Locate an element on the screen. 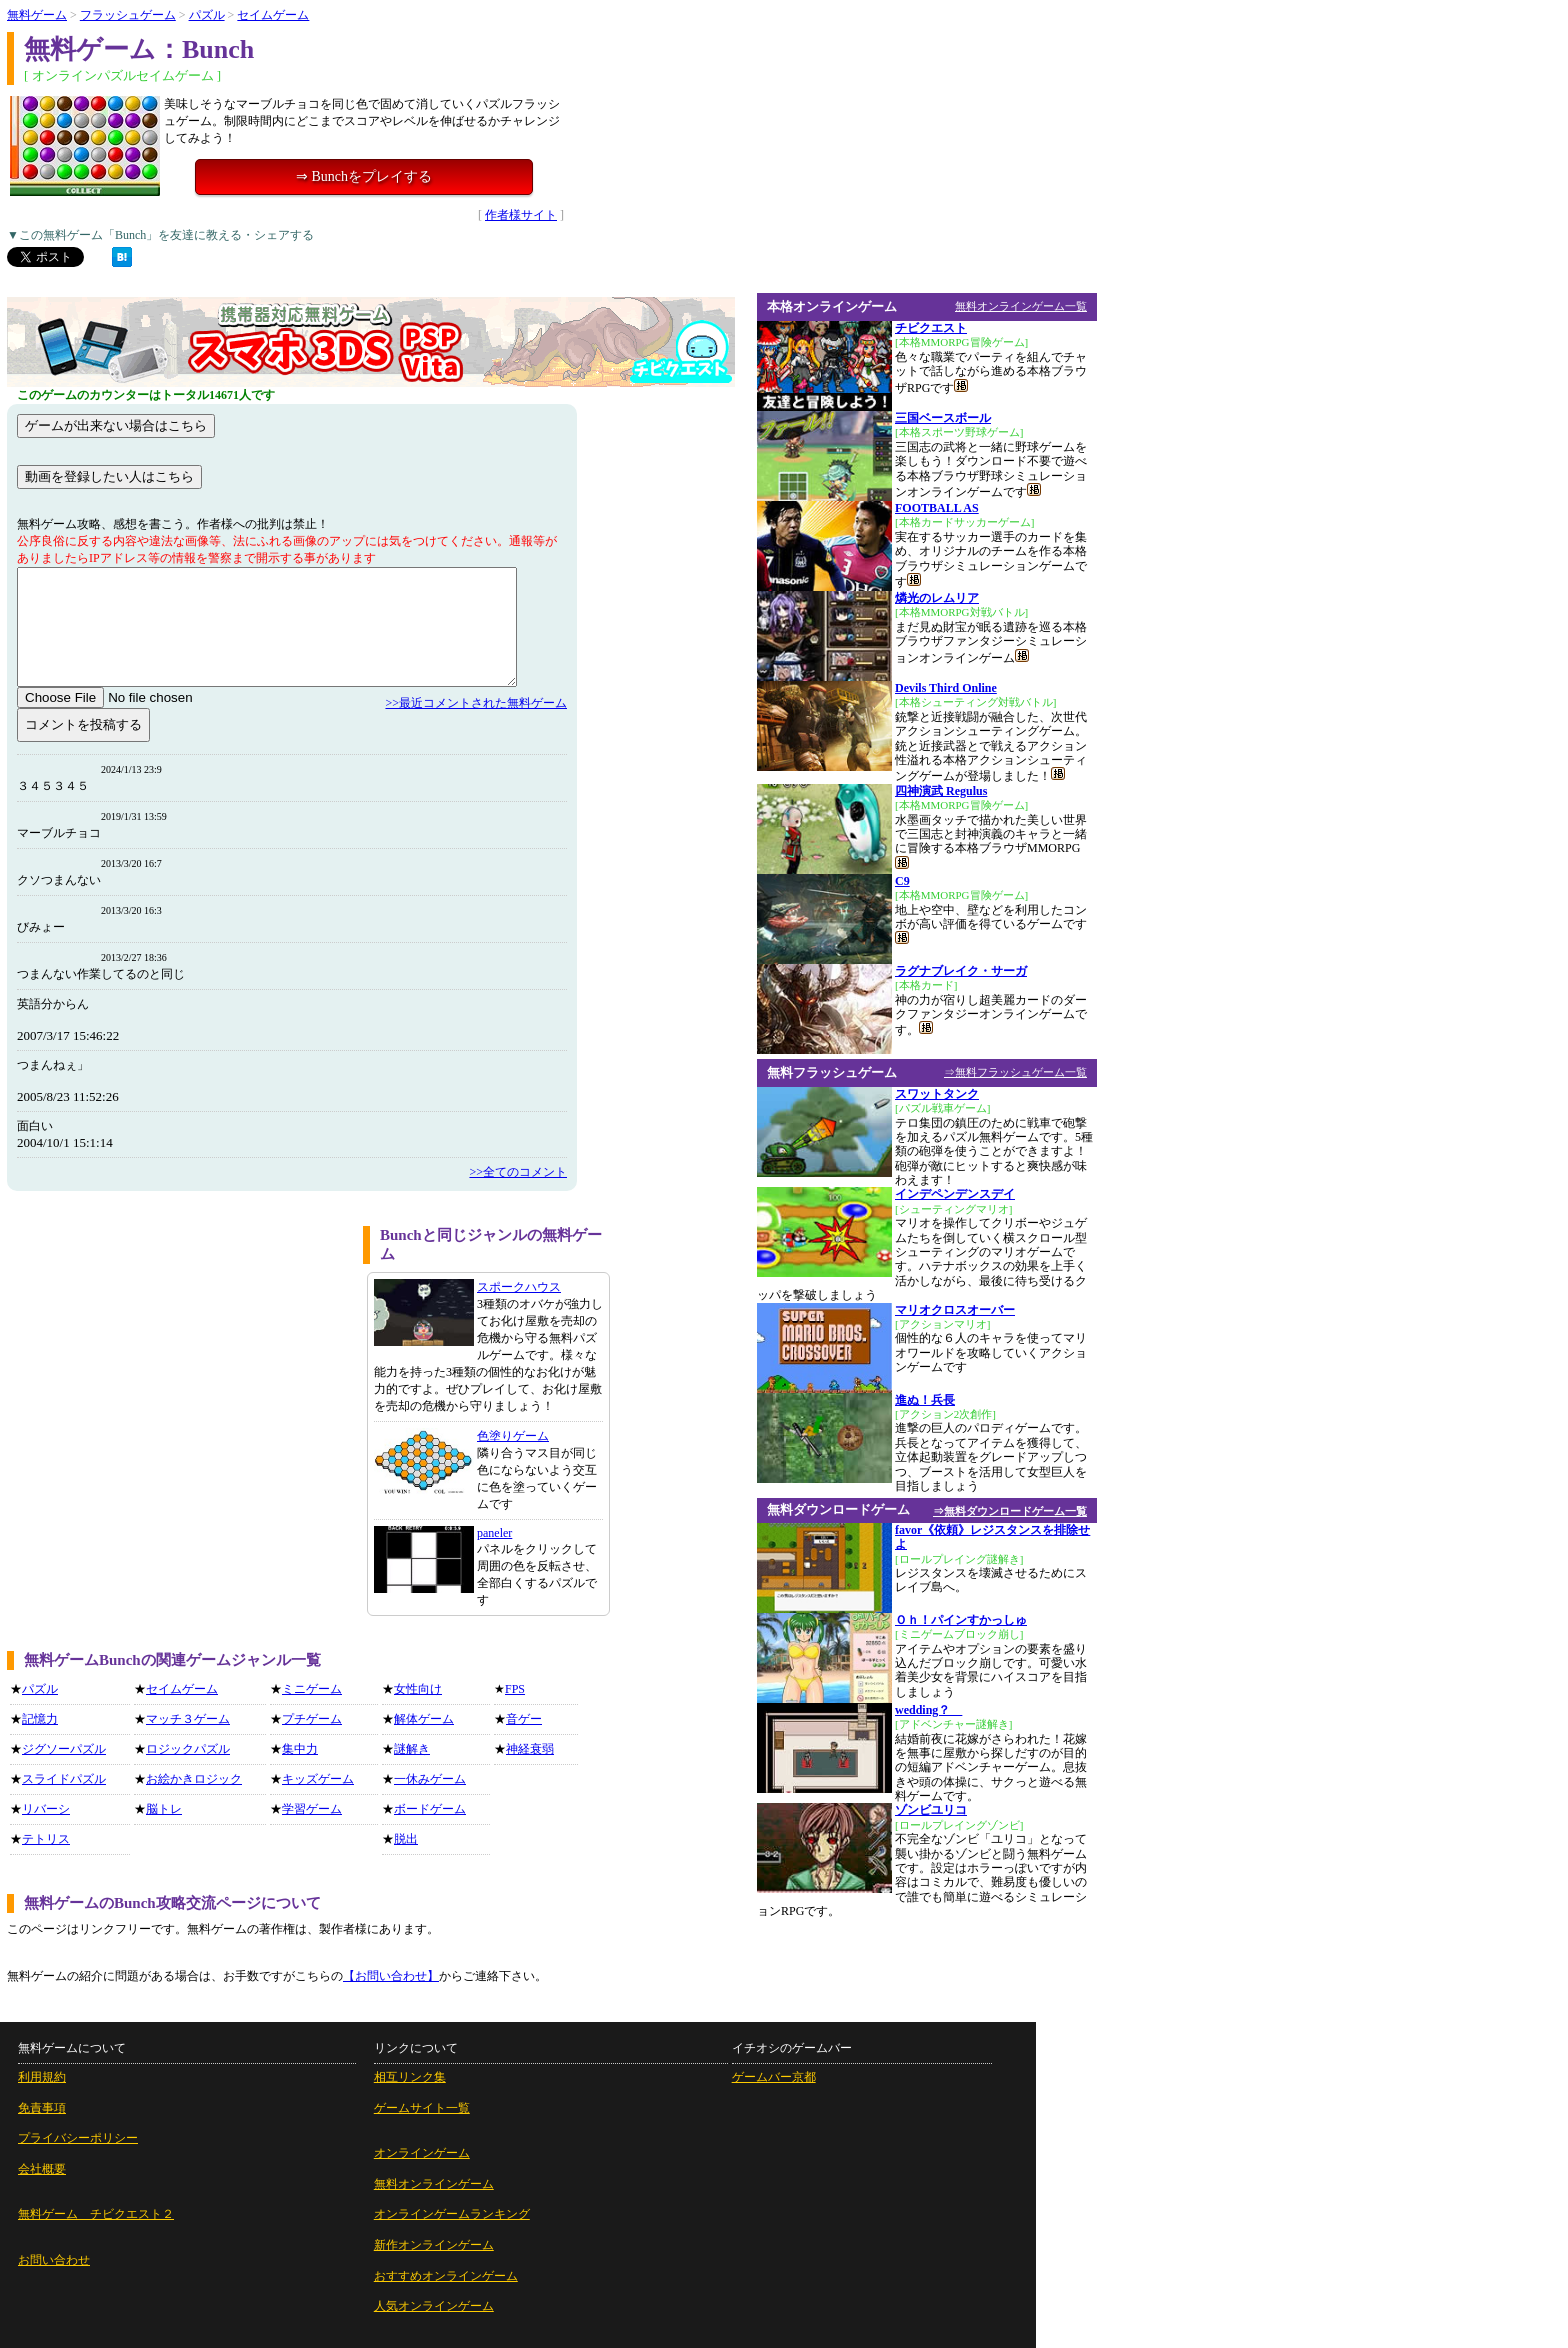 This screenshot has height=2348, width=1568. 一休みゲーム is located at coordinates (430, 1779).